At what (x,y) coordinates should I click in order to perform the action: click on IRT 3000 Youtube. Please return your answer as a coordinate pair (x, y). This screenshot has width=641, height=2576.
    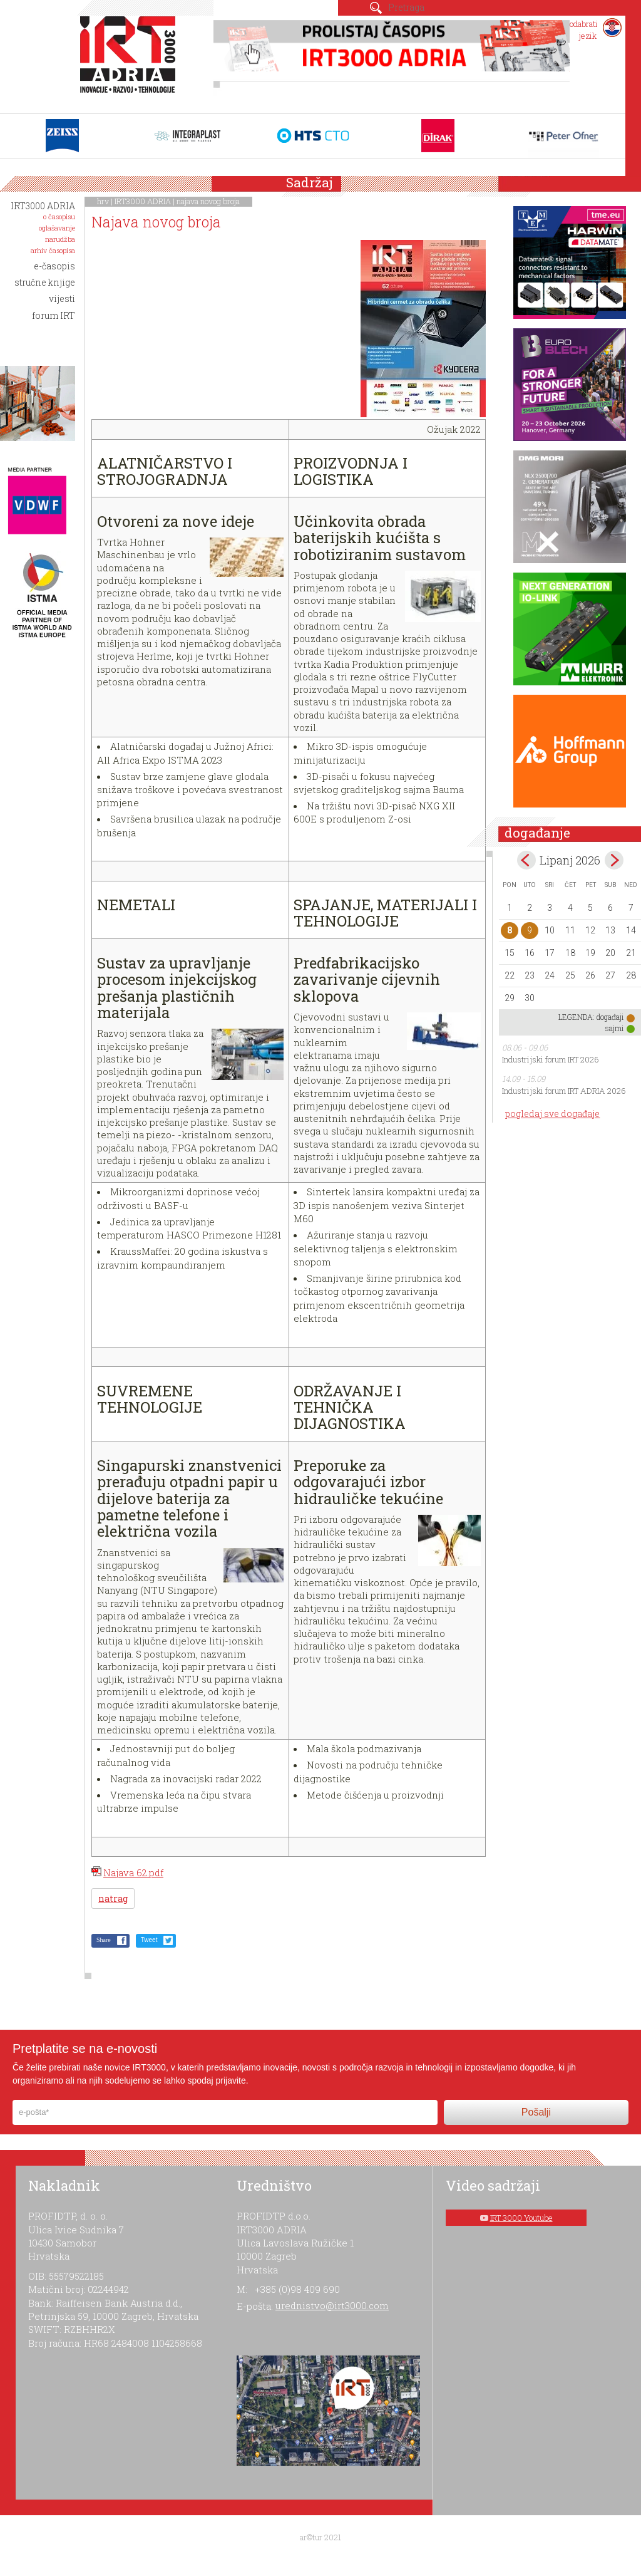
    Looking at the image, I should click on (521, 2217).